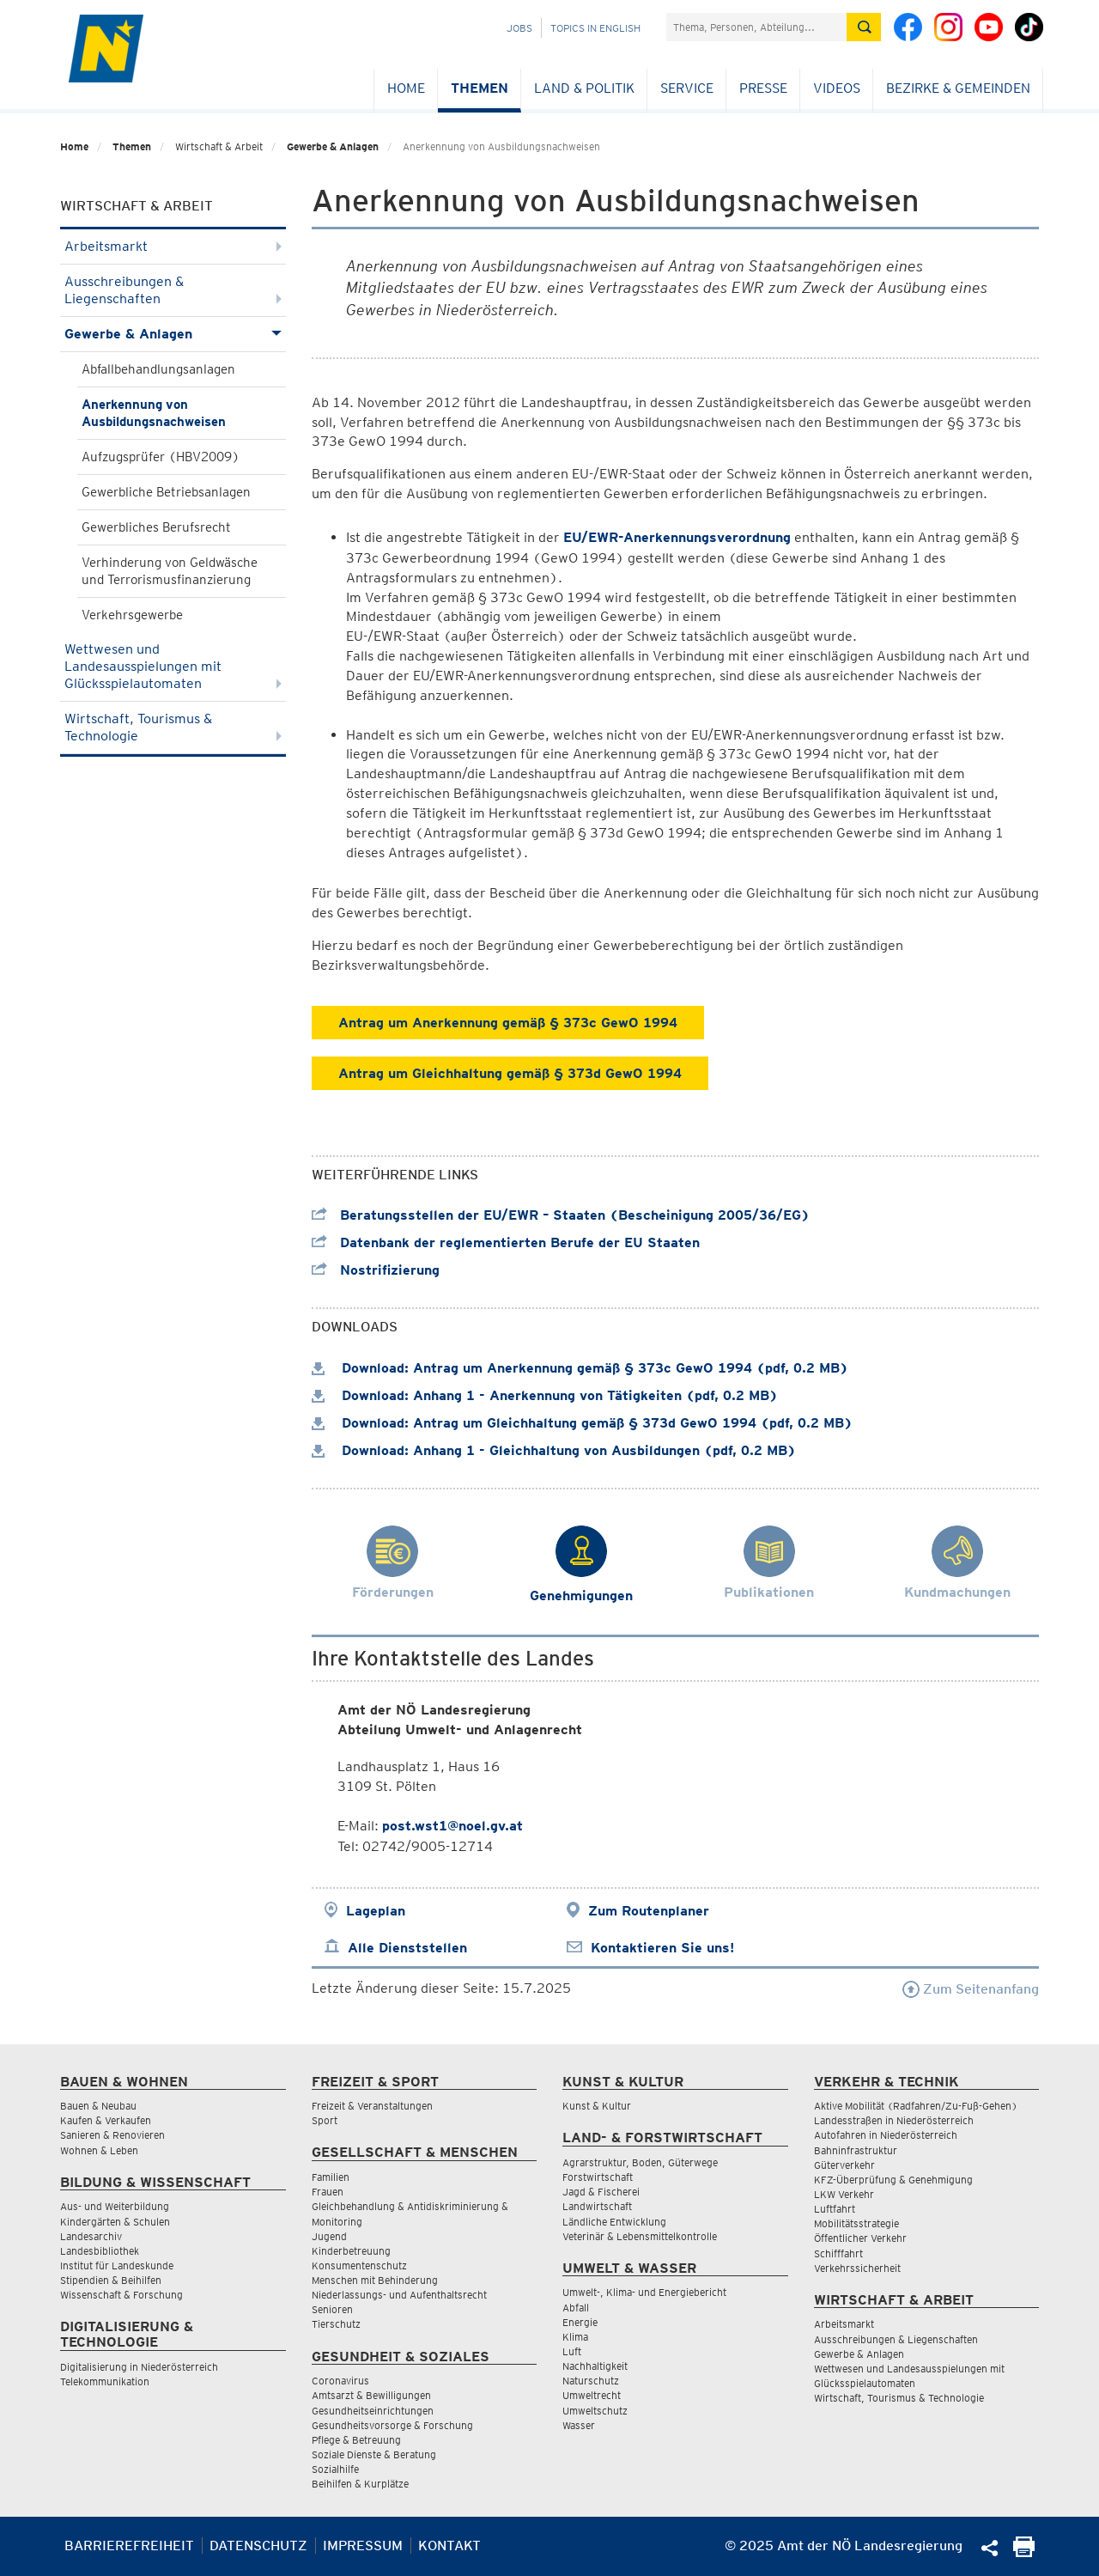 Image resolution: width=1099 pixels, height=2576 pixels. I want to click on Zum Routenplaner, so click(648, 1911).